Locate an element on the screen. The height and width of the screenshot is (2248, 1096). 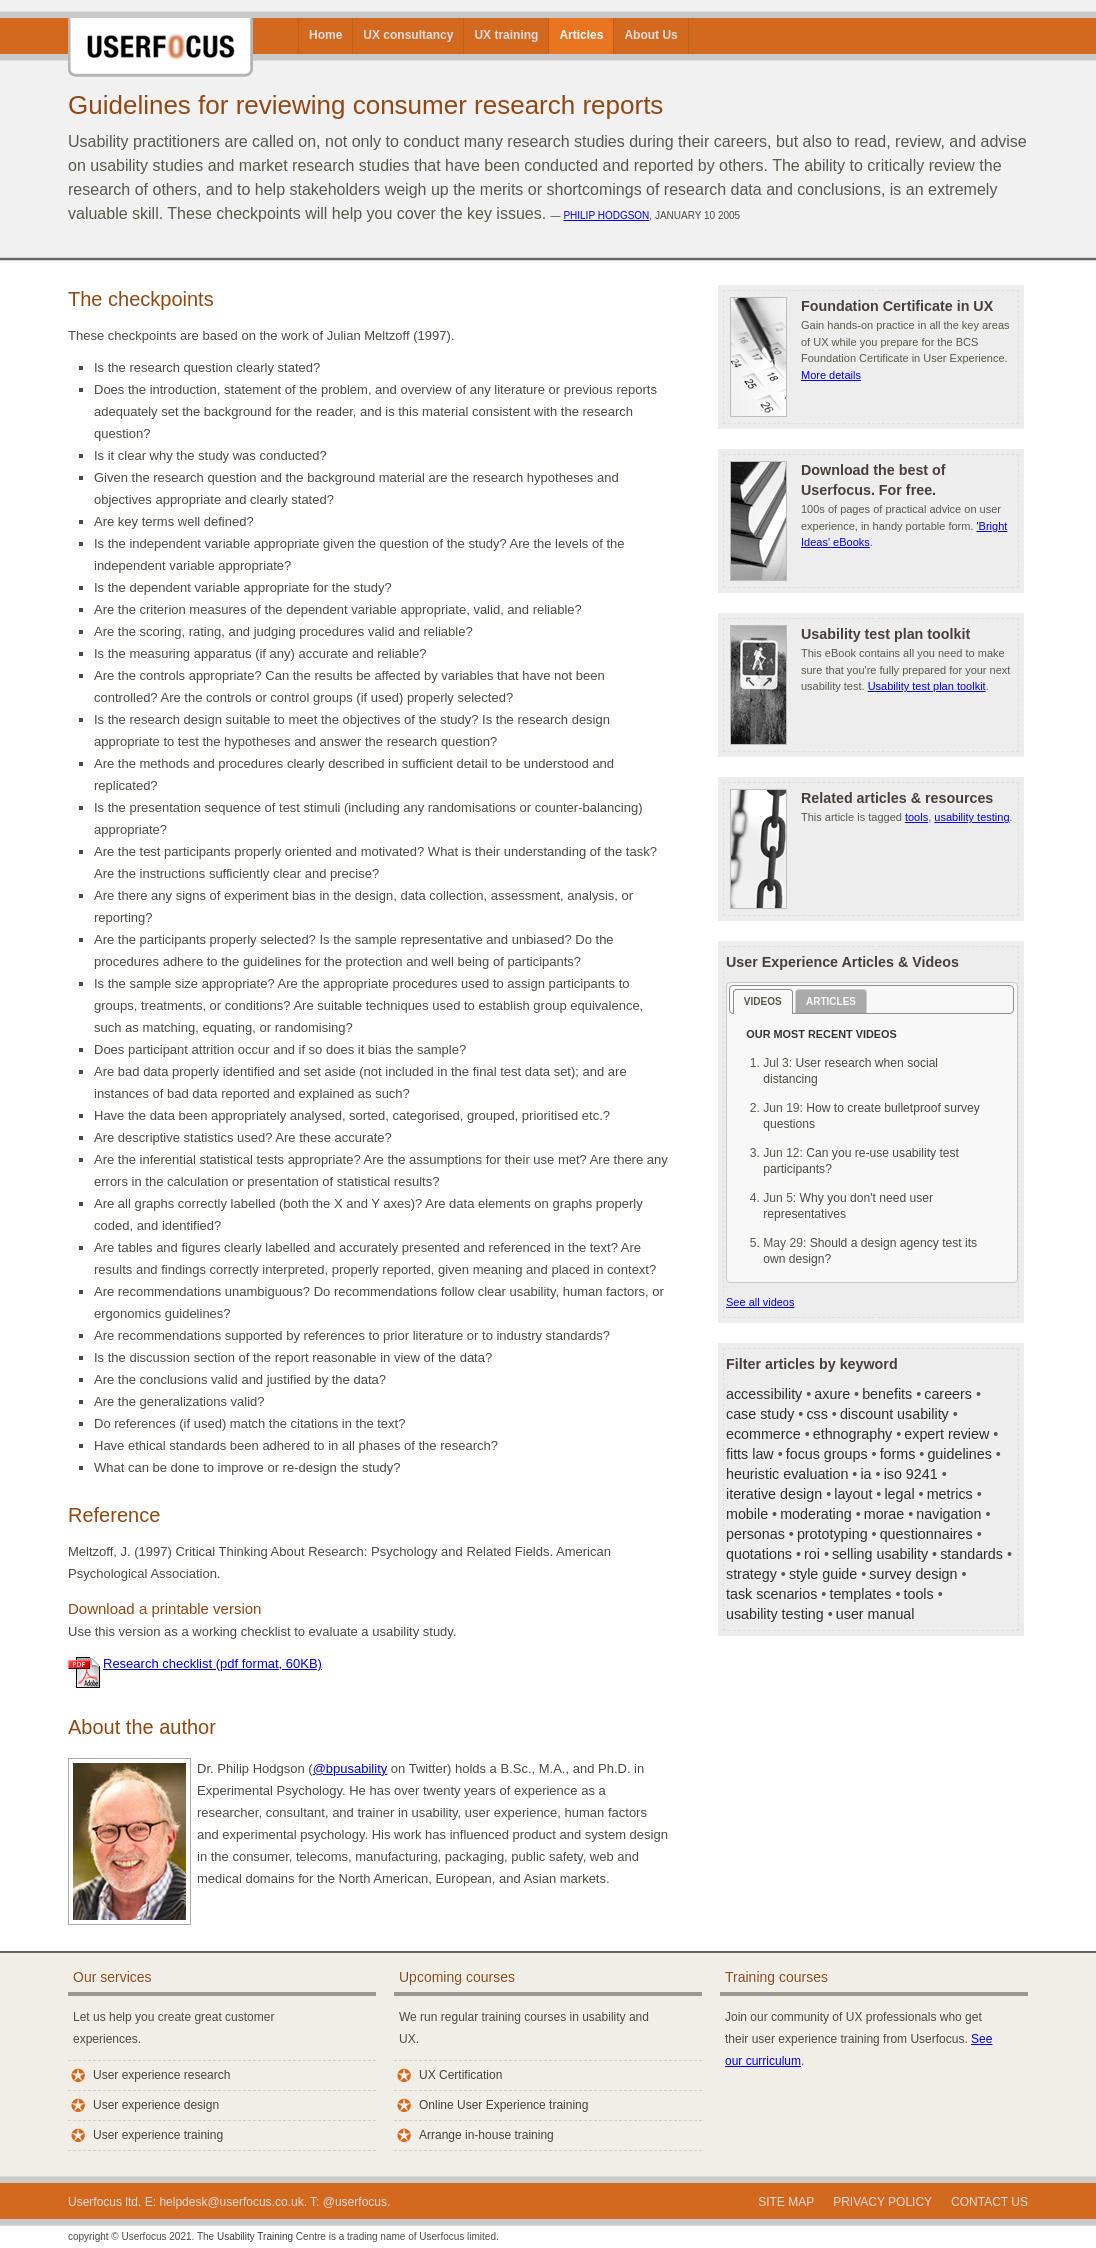
Online User Experience training is located at coordinates (503, 2105).